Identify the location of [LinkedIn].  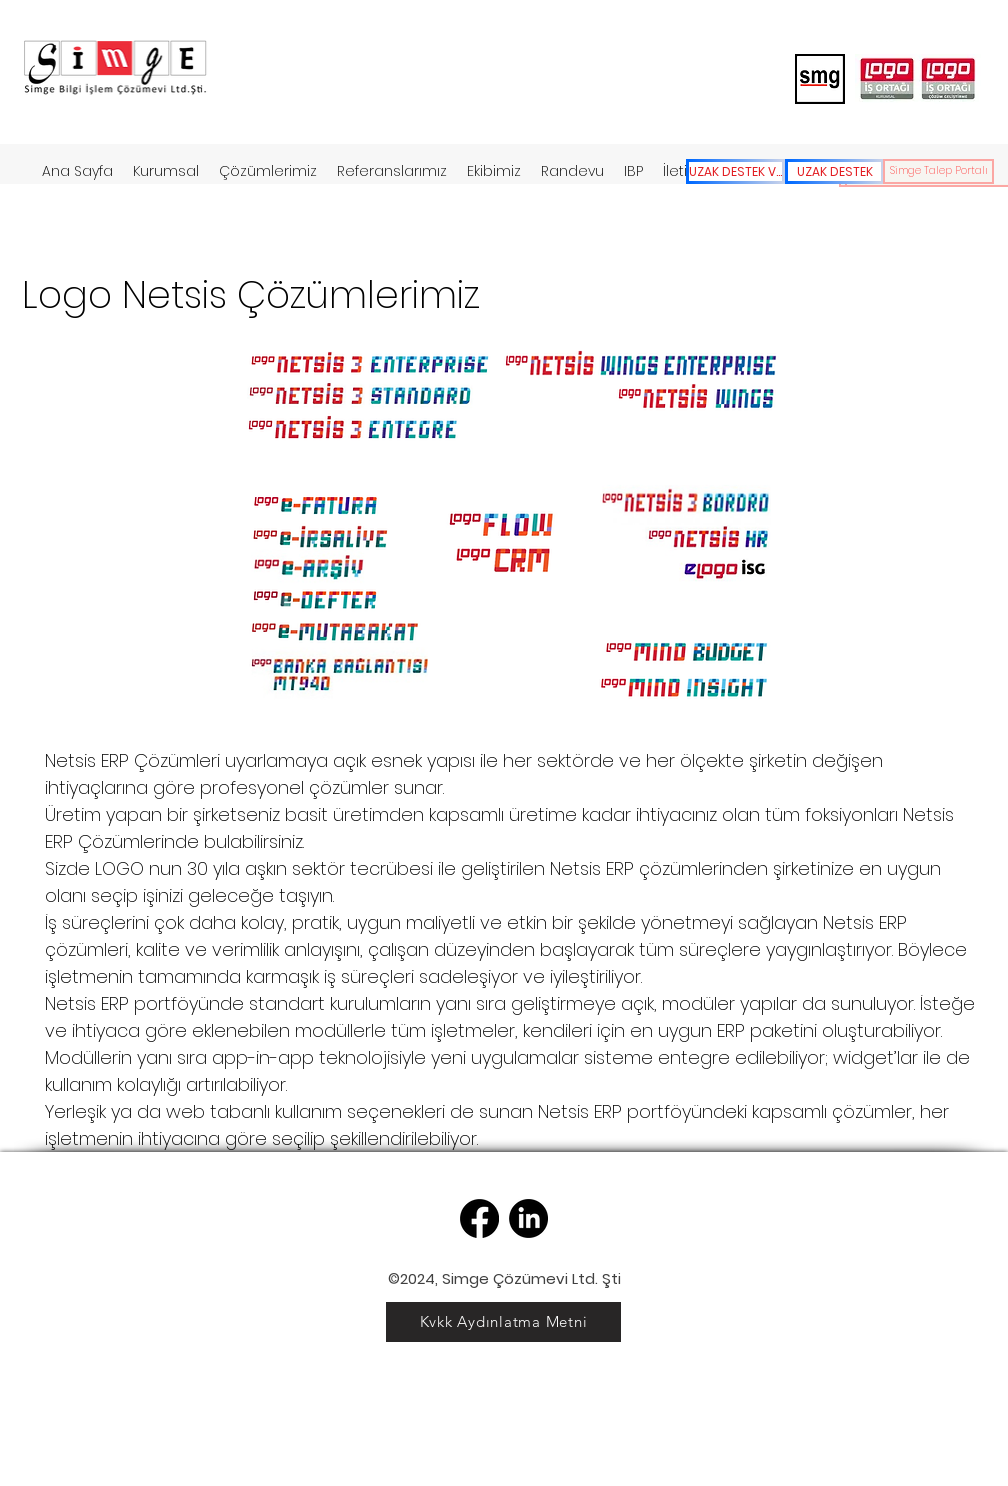
(528, 1218).